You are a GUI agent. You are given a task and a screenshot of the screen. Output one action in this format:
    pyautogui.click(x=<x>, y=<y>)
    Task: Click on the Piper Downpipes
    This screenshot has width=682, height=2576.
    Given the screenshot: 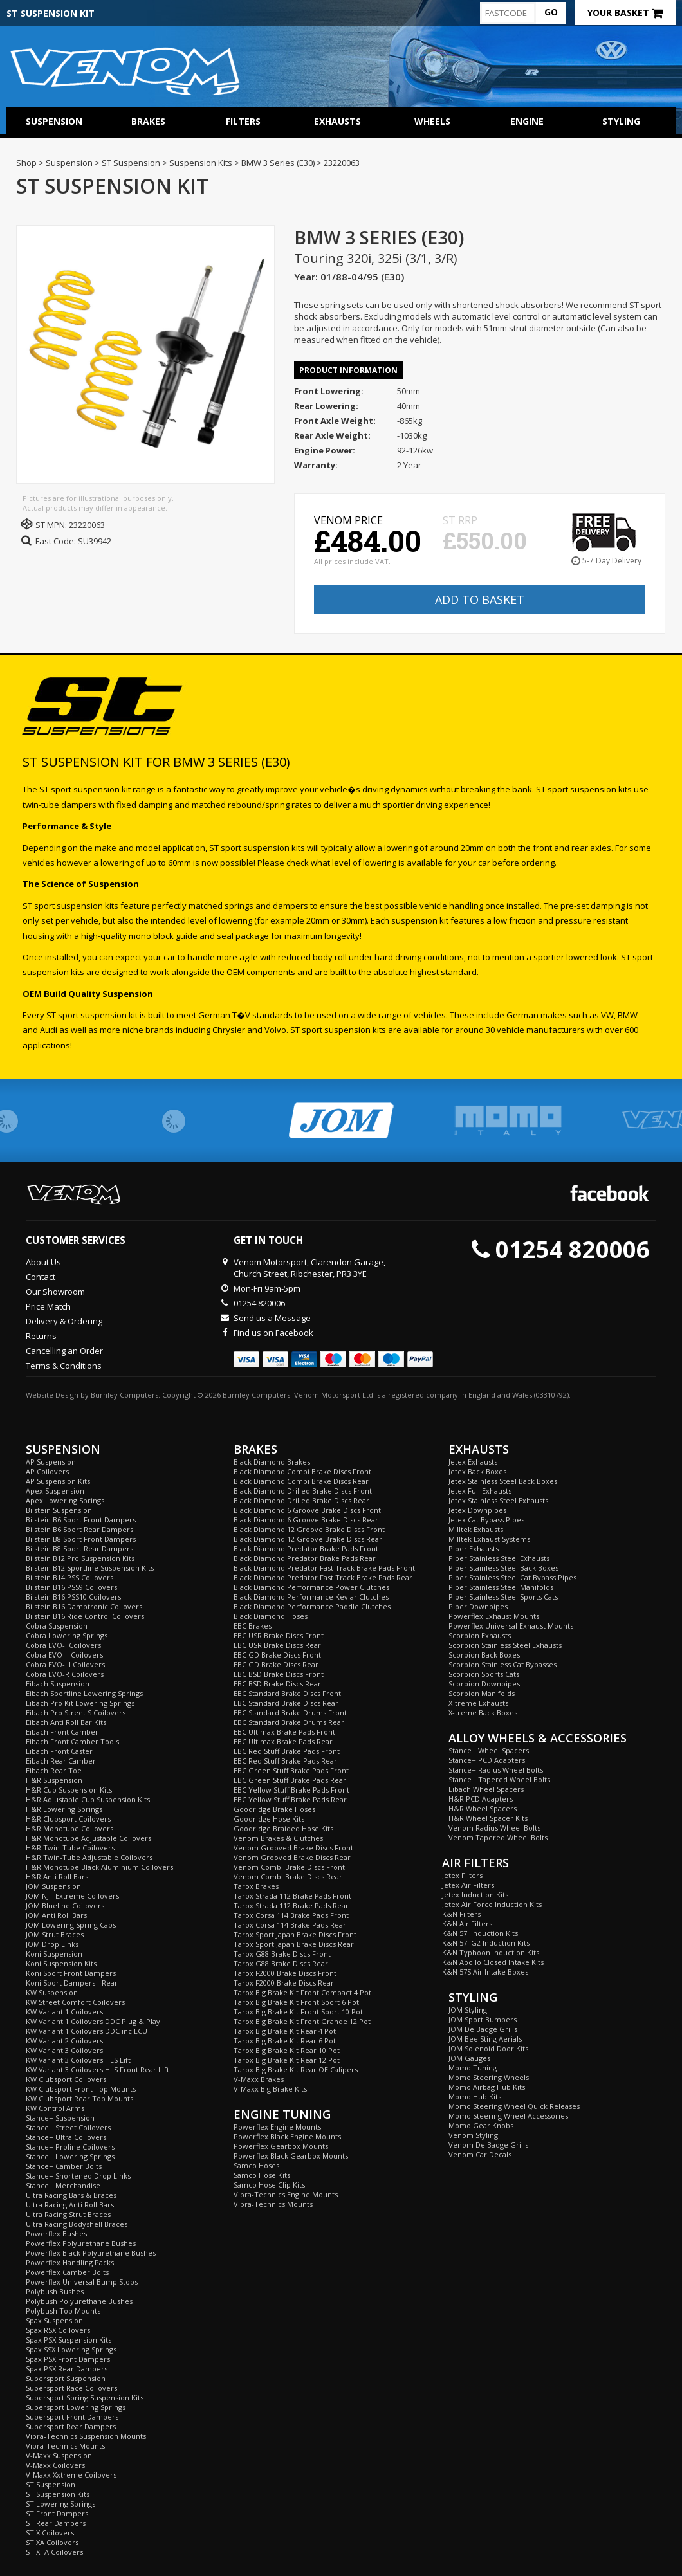 What is the action you would take?
    pyautogui.click(x=478, y=1606)
    